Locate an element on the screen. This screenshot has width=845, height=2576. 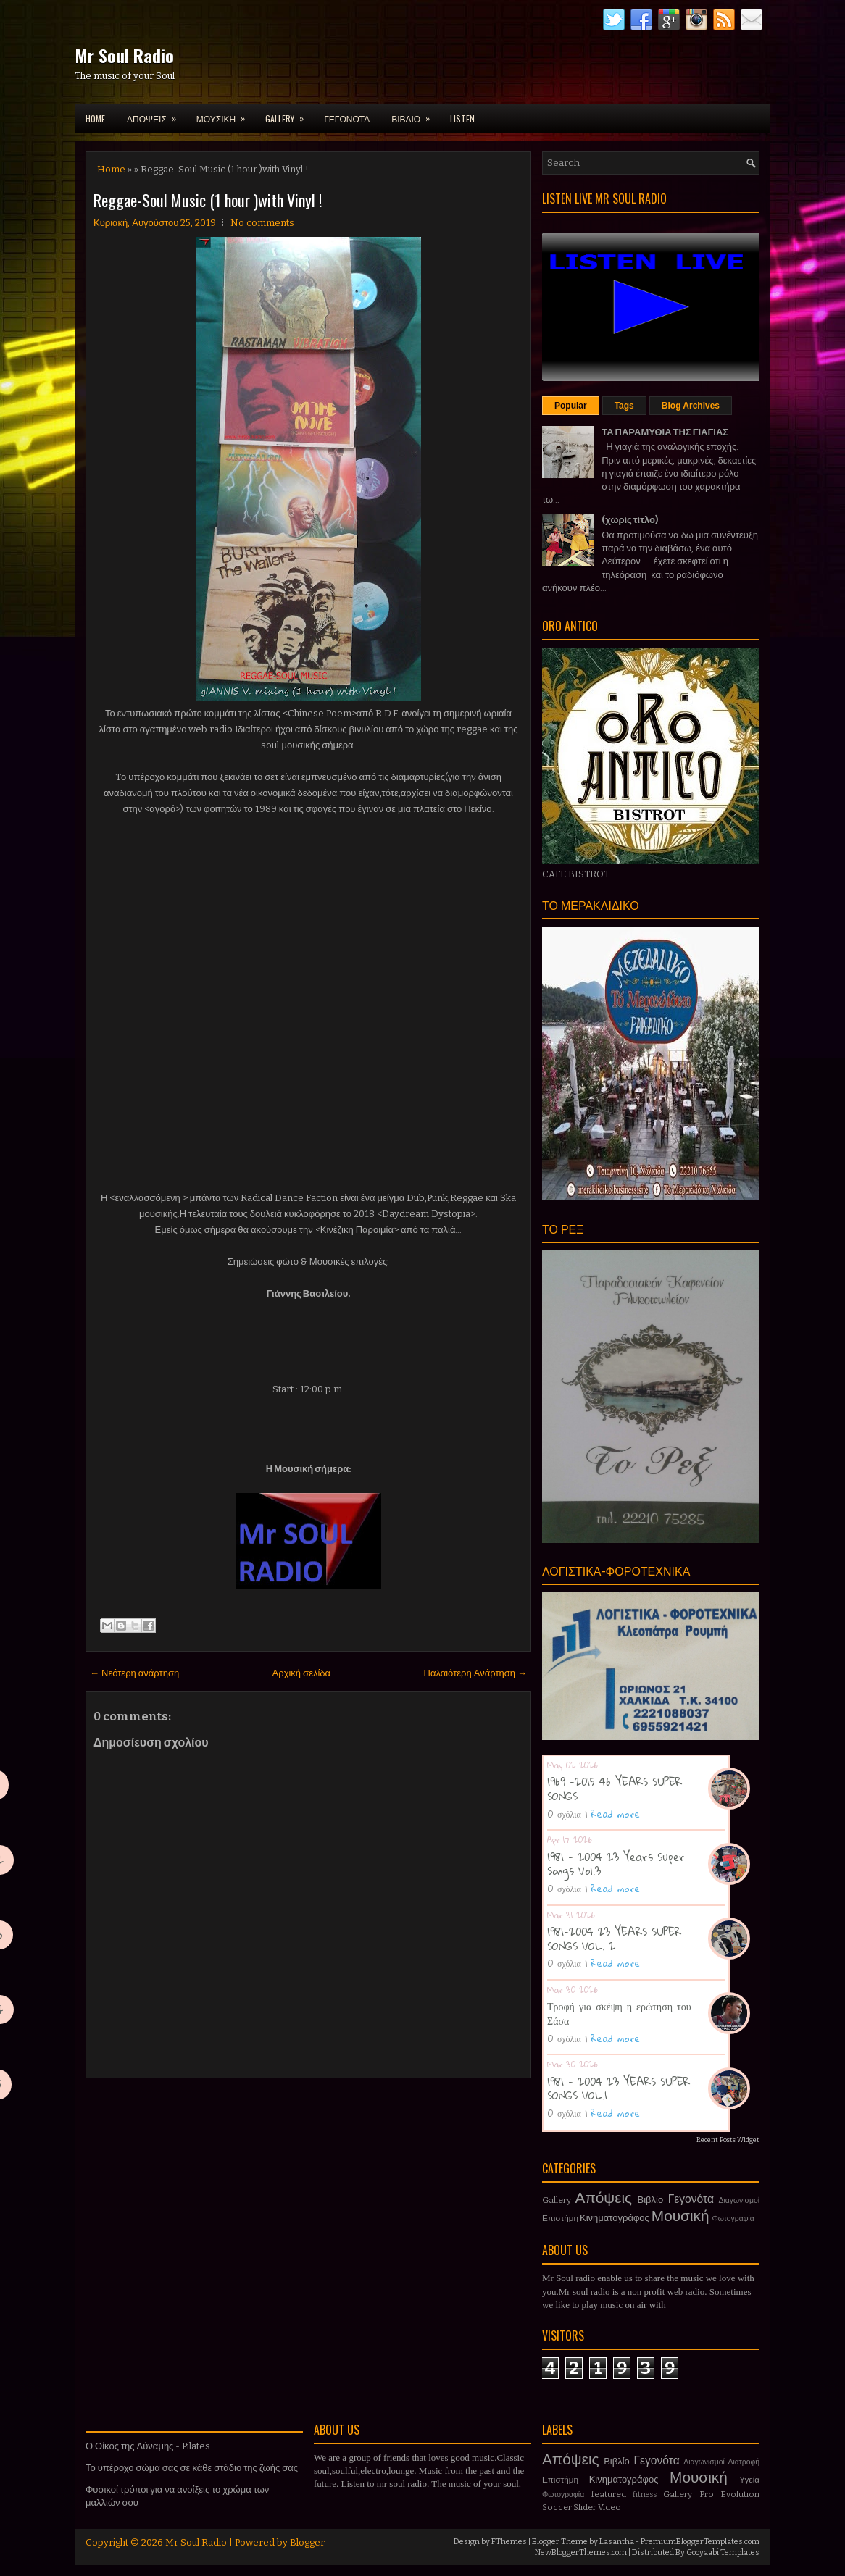
← Νεότερη ανάρτηση is located at coordinates (134, 1673).